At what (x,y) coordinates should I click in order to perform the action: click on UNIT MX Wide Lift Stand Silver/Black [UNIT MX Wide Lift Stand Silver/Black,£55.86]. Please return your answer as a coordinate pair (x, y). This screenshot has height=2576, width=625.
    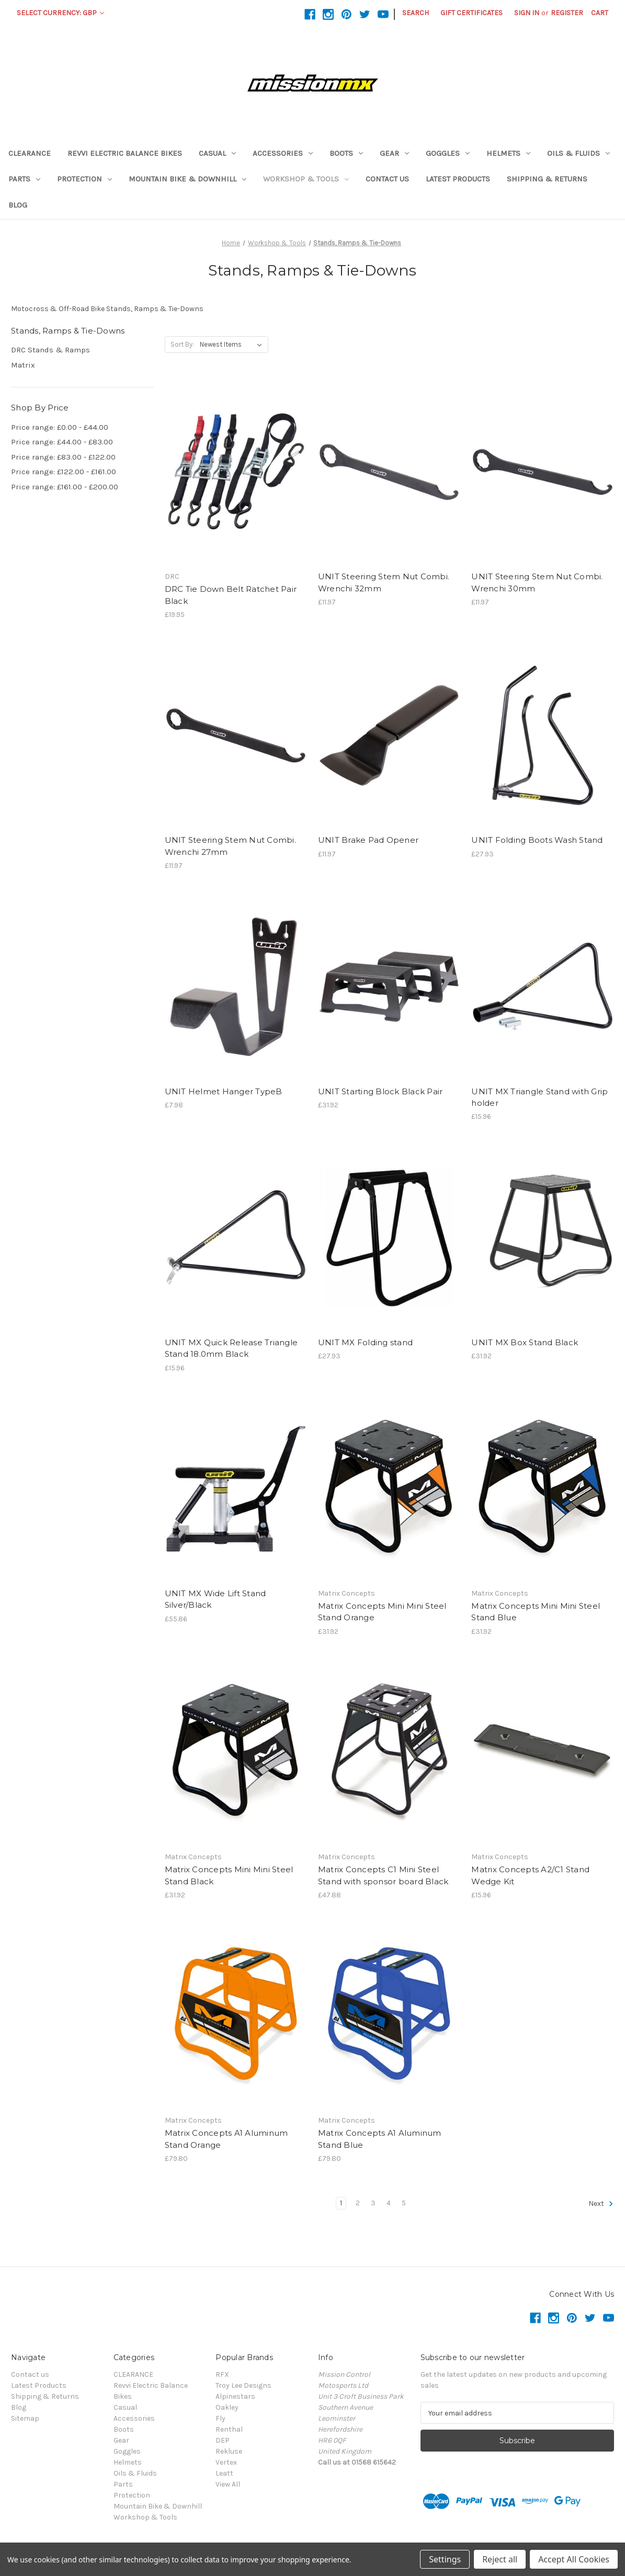
    Looking at the image, I should click on (215, 1599).